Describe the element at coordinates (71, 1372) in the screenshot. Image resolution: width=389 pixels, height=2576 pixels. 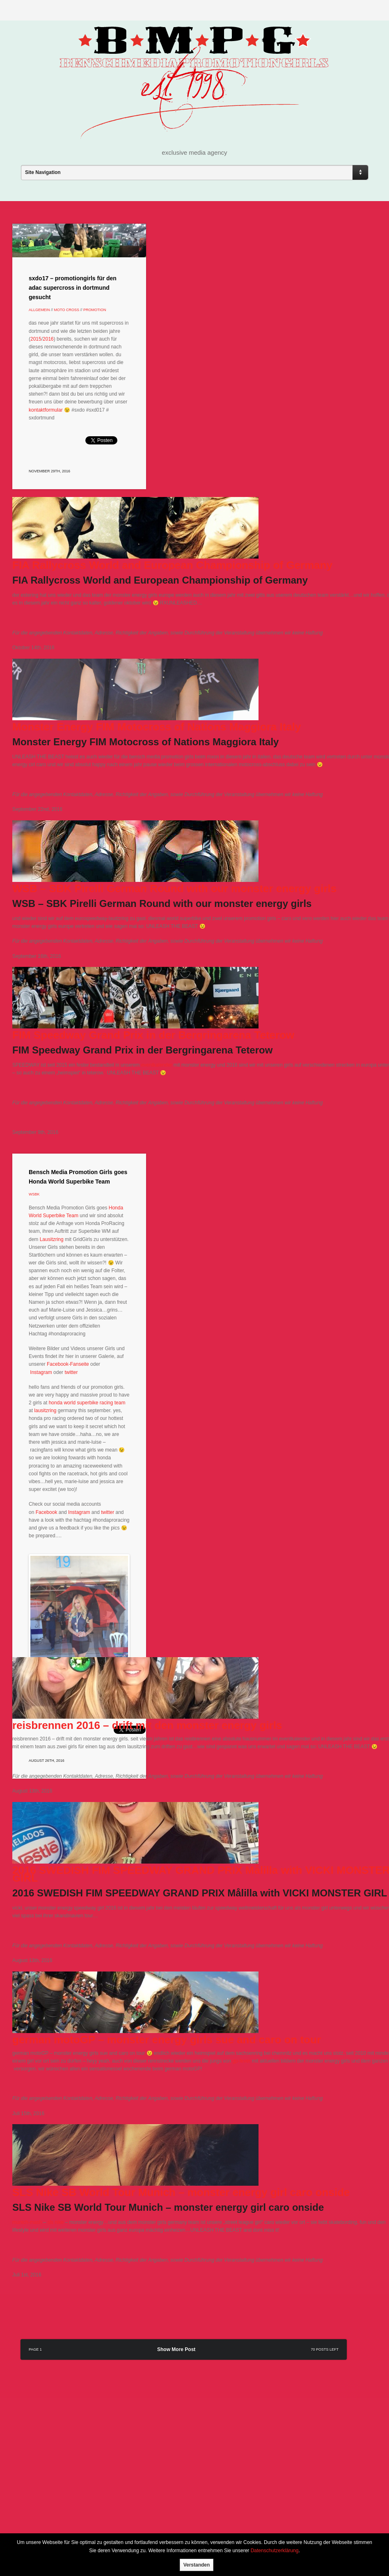
I see `twitter` at that location.